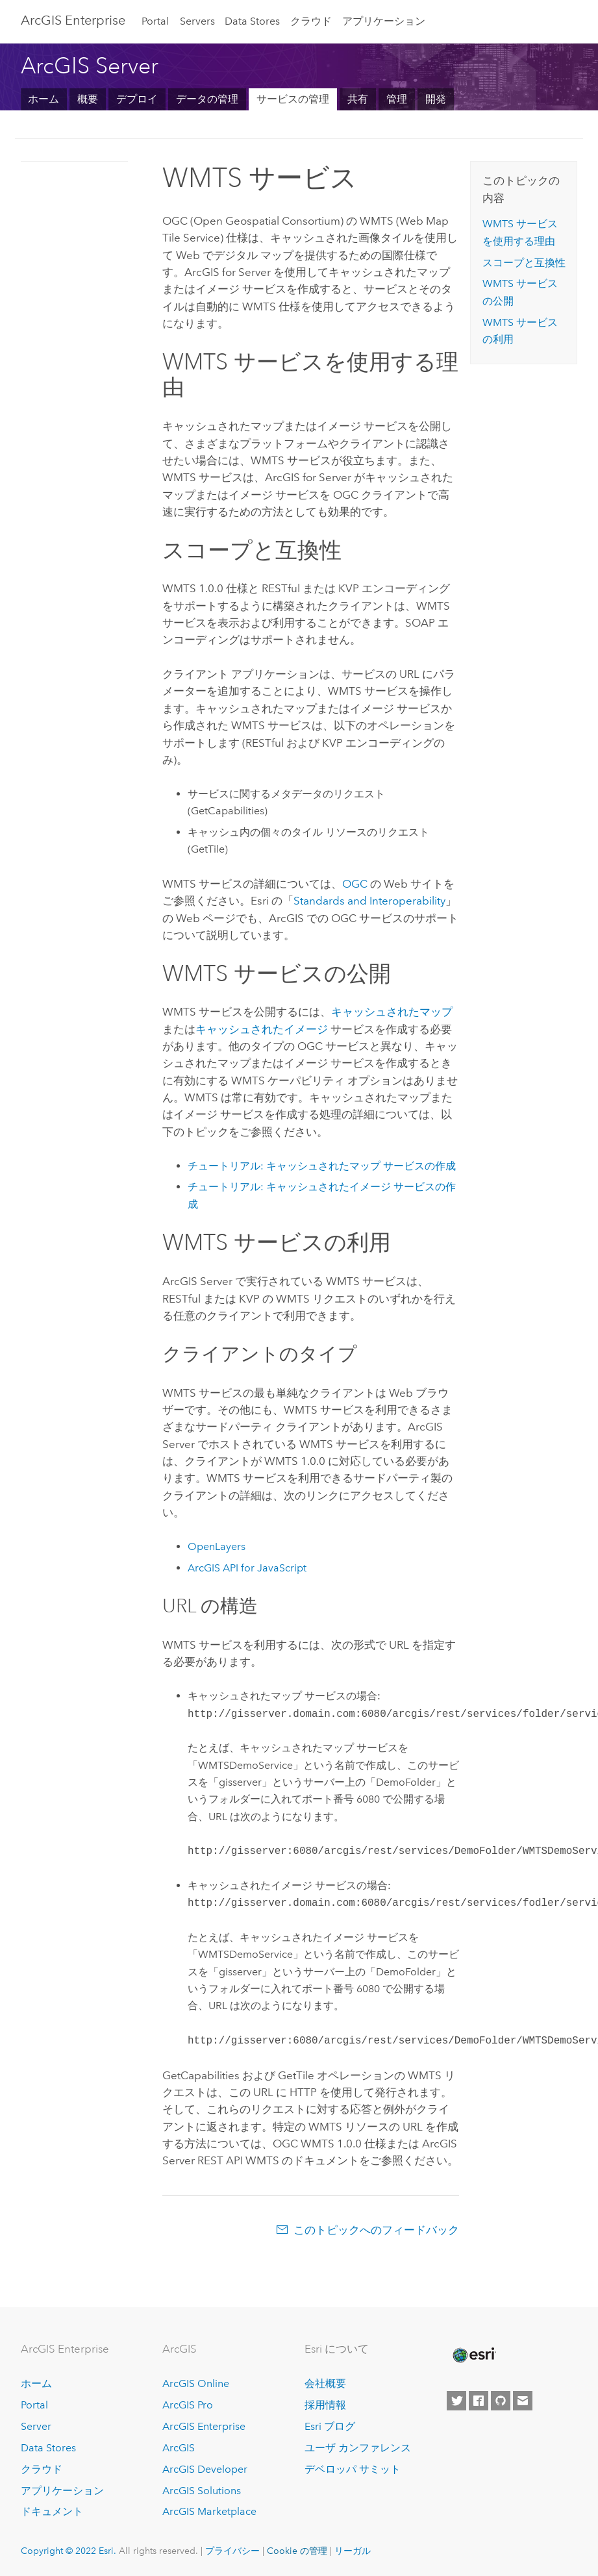 The height and width of the screenshot is (2576, 598). What do you see at coordinates (155, 21) in the screenshot?
I see `Portal` at bounding box center [155, 21].